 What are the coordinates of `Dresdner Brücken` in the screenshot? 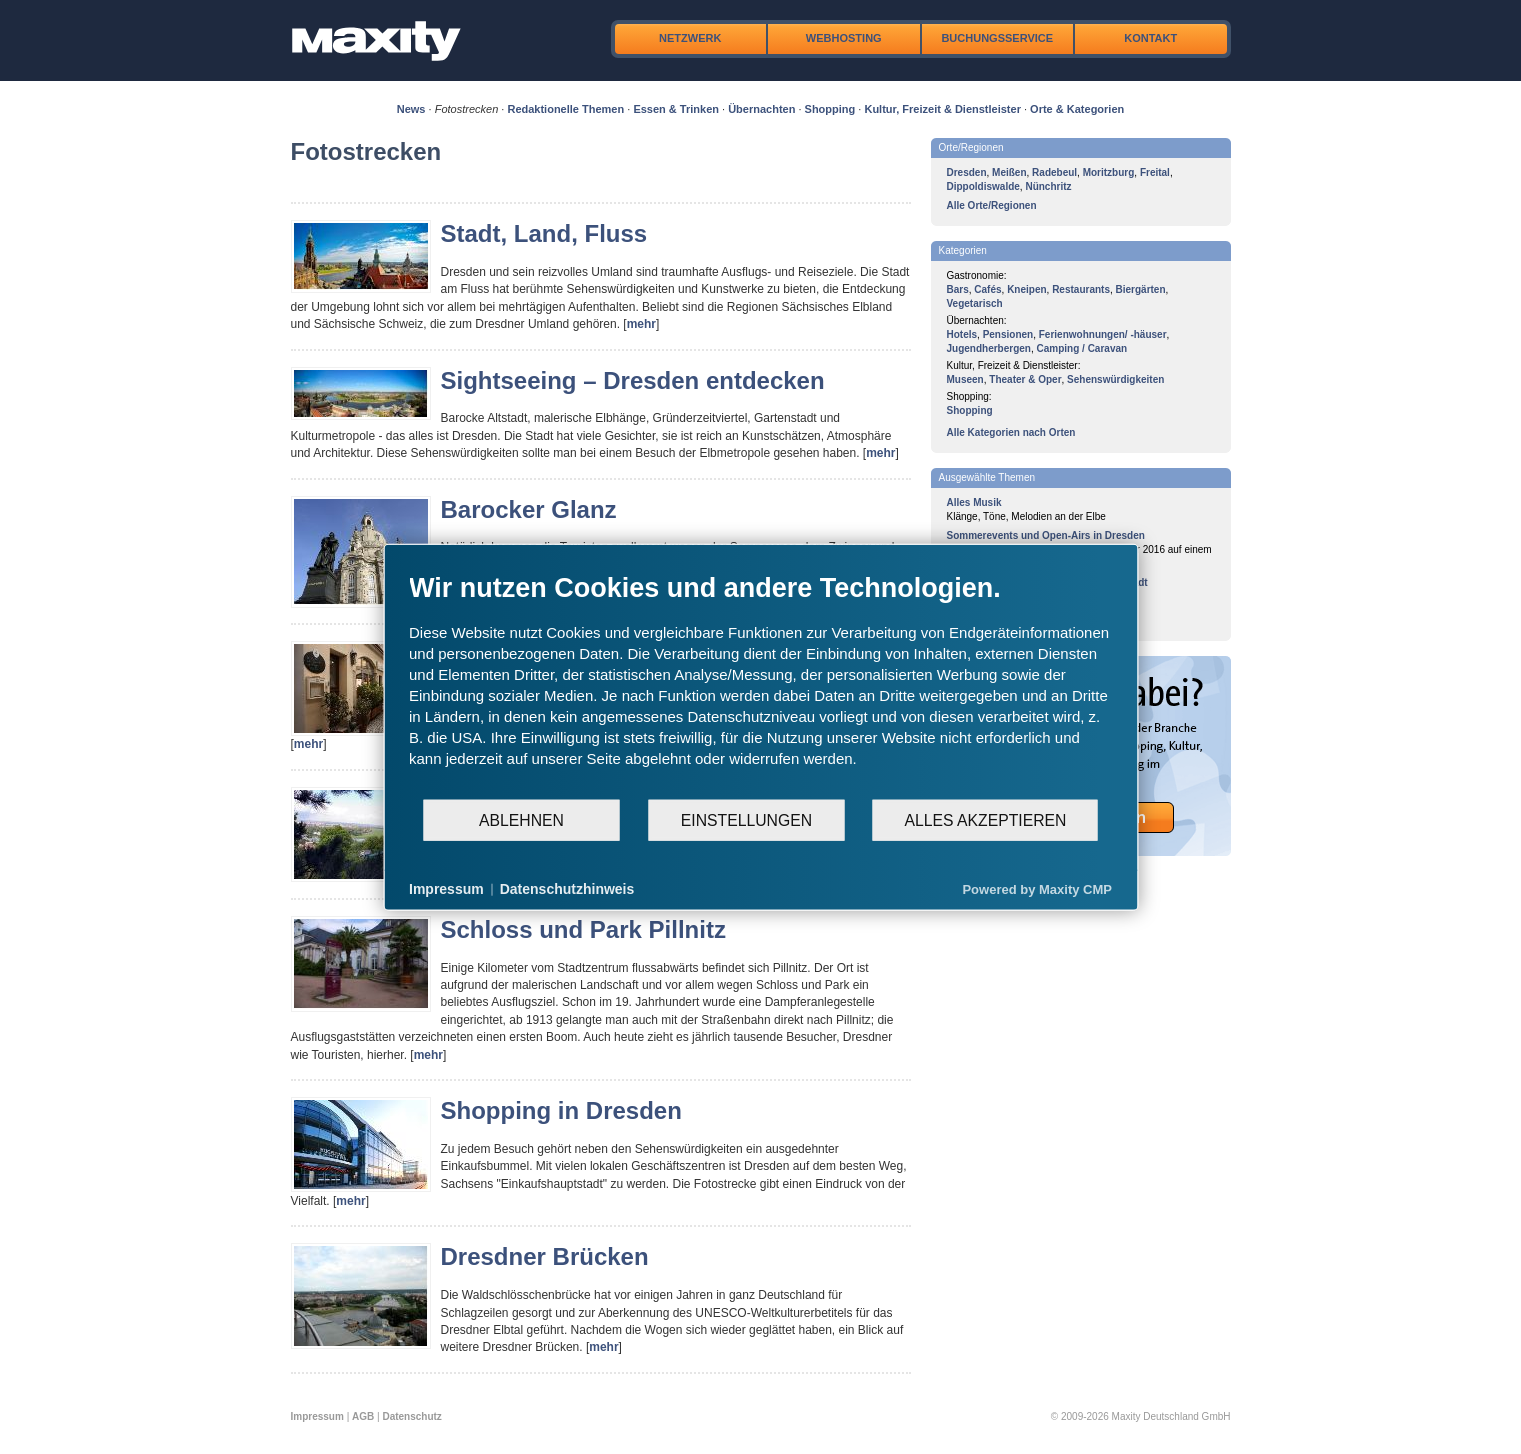 It's located at (545, 1256).